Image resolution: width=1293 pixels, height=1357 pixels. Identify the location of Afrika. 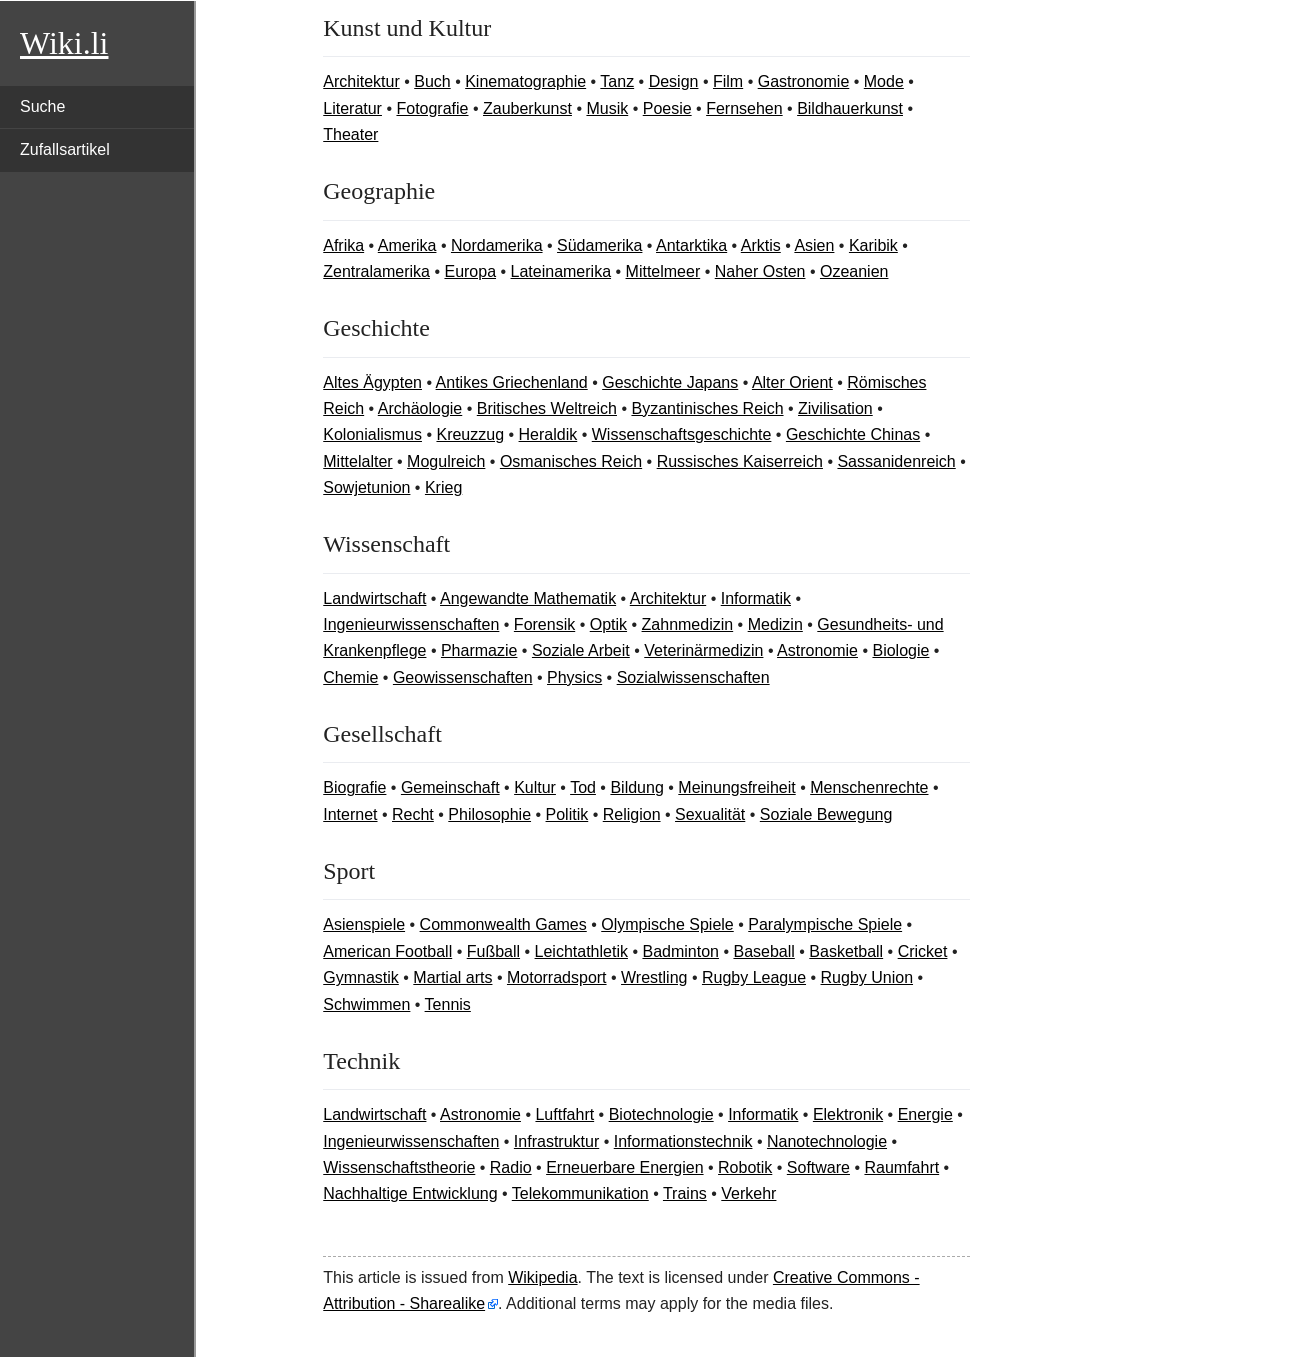
(343, 245).